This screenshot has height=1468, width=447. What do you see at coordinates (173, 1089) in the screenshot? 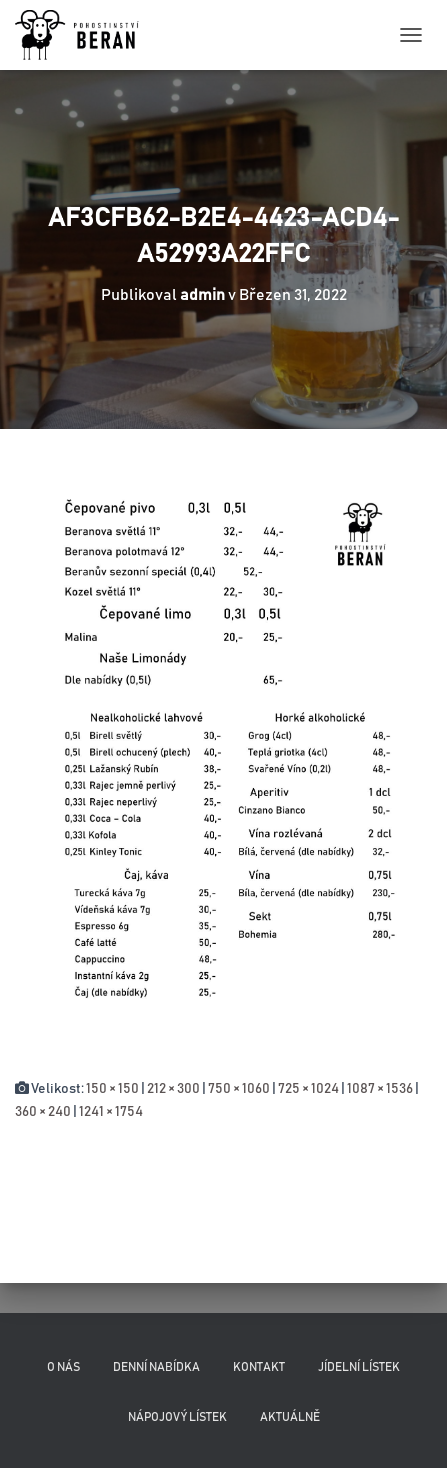
I see `212 × 300` at bounding box center [173, 1089].